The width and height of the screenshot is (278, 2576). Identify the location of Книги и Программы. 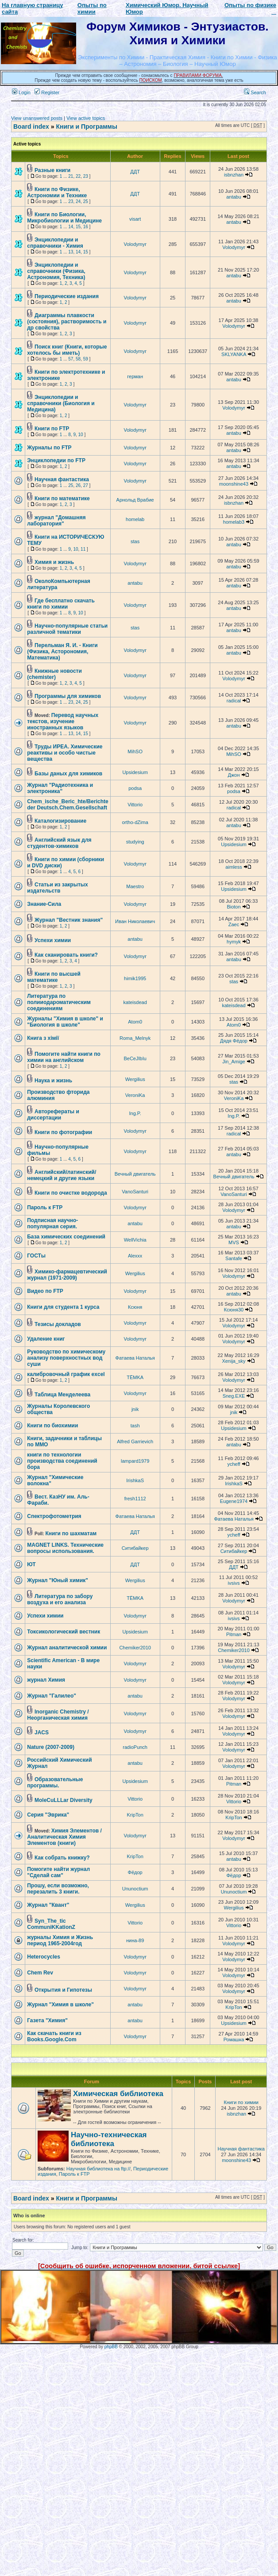
(86, 126).